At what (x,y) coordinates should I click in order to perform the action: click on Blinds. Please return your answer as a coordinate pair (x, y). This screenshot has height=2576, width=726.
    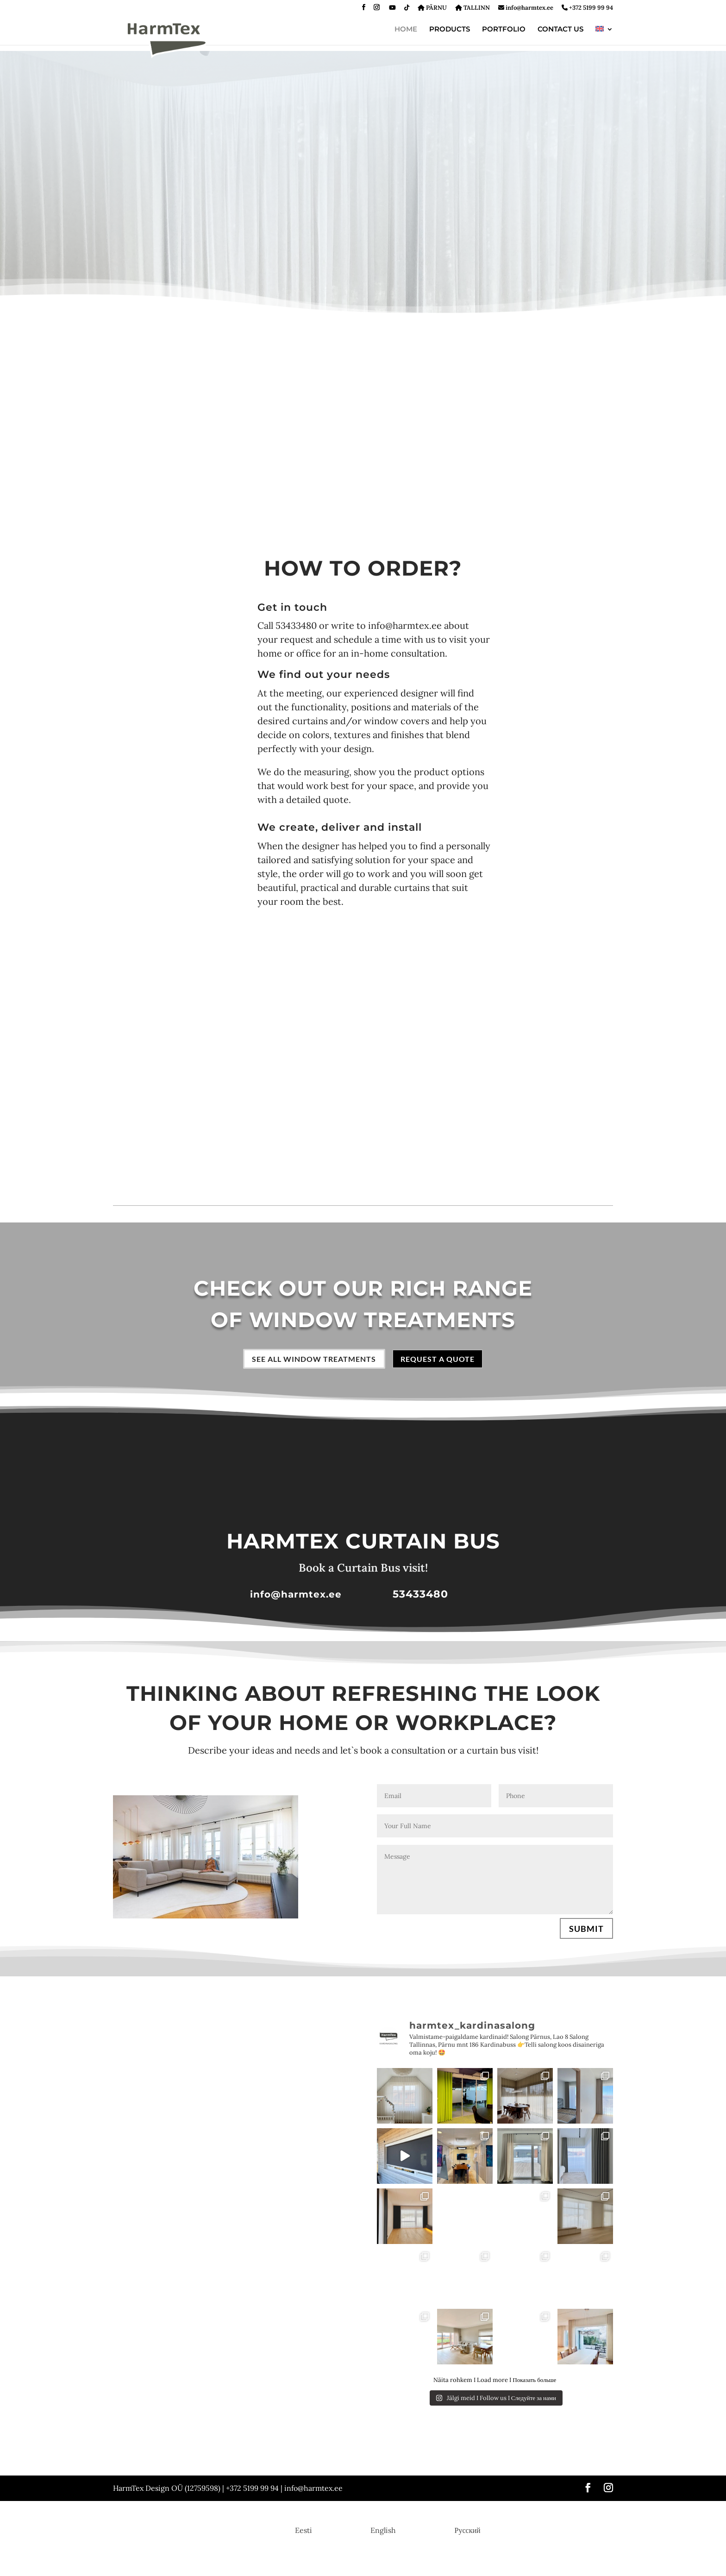
    Looking at the image, I should click on (421, 2452).